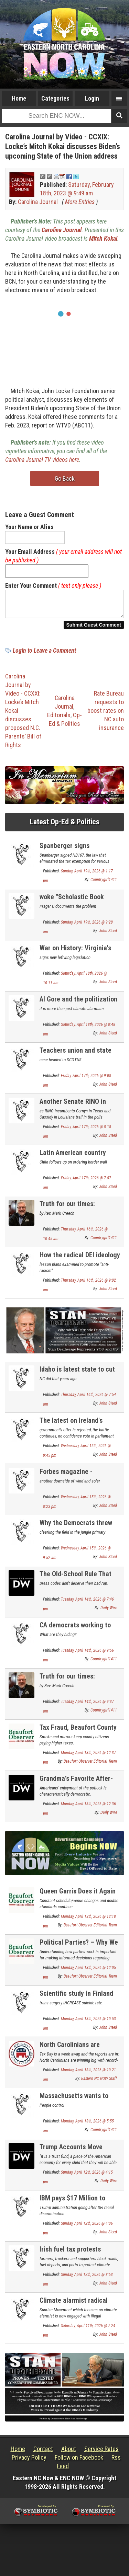 The width and height of the screenshot is (129, 2576). Describe the element at coordinates (80, 201) in the screenshot. I see `More Entries` at that location.